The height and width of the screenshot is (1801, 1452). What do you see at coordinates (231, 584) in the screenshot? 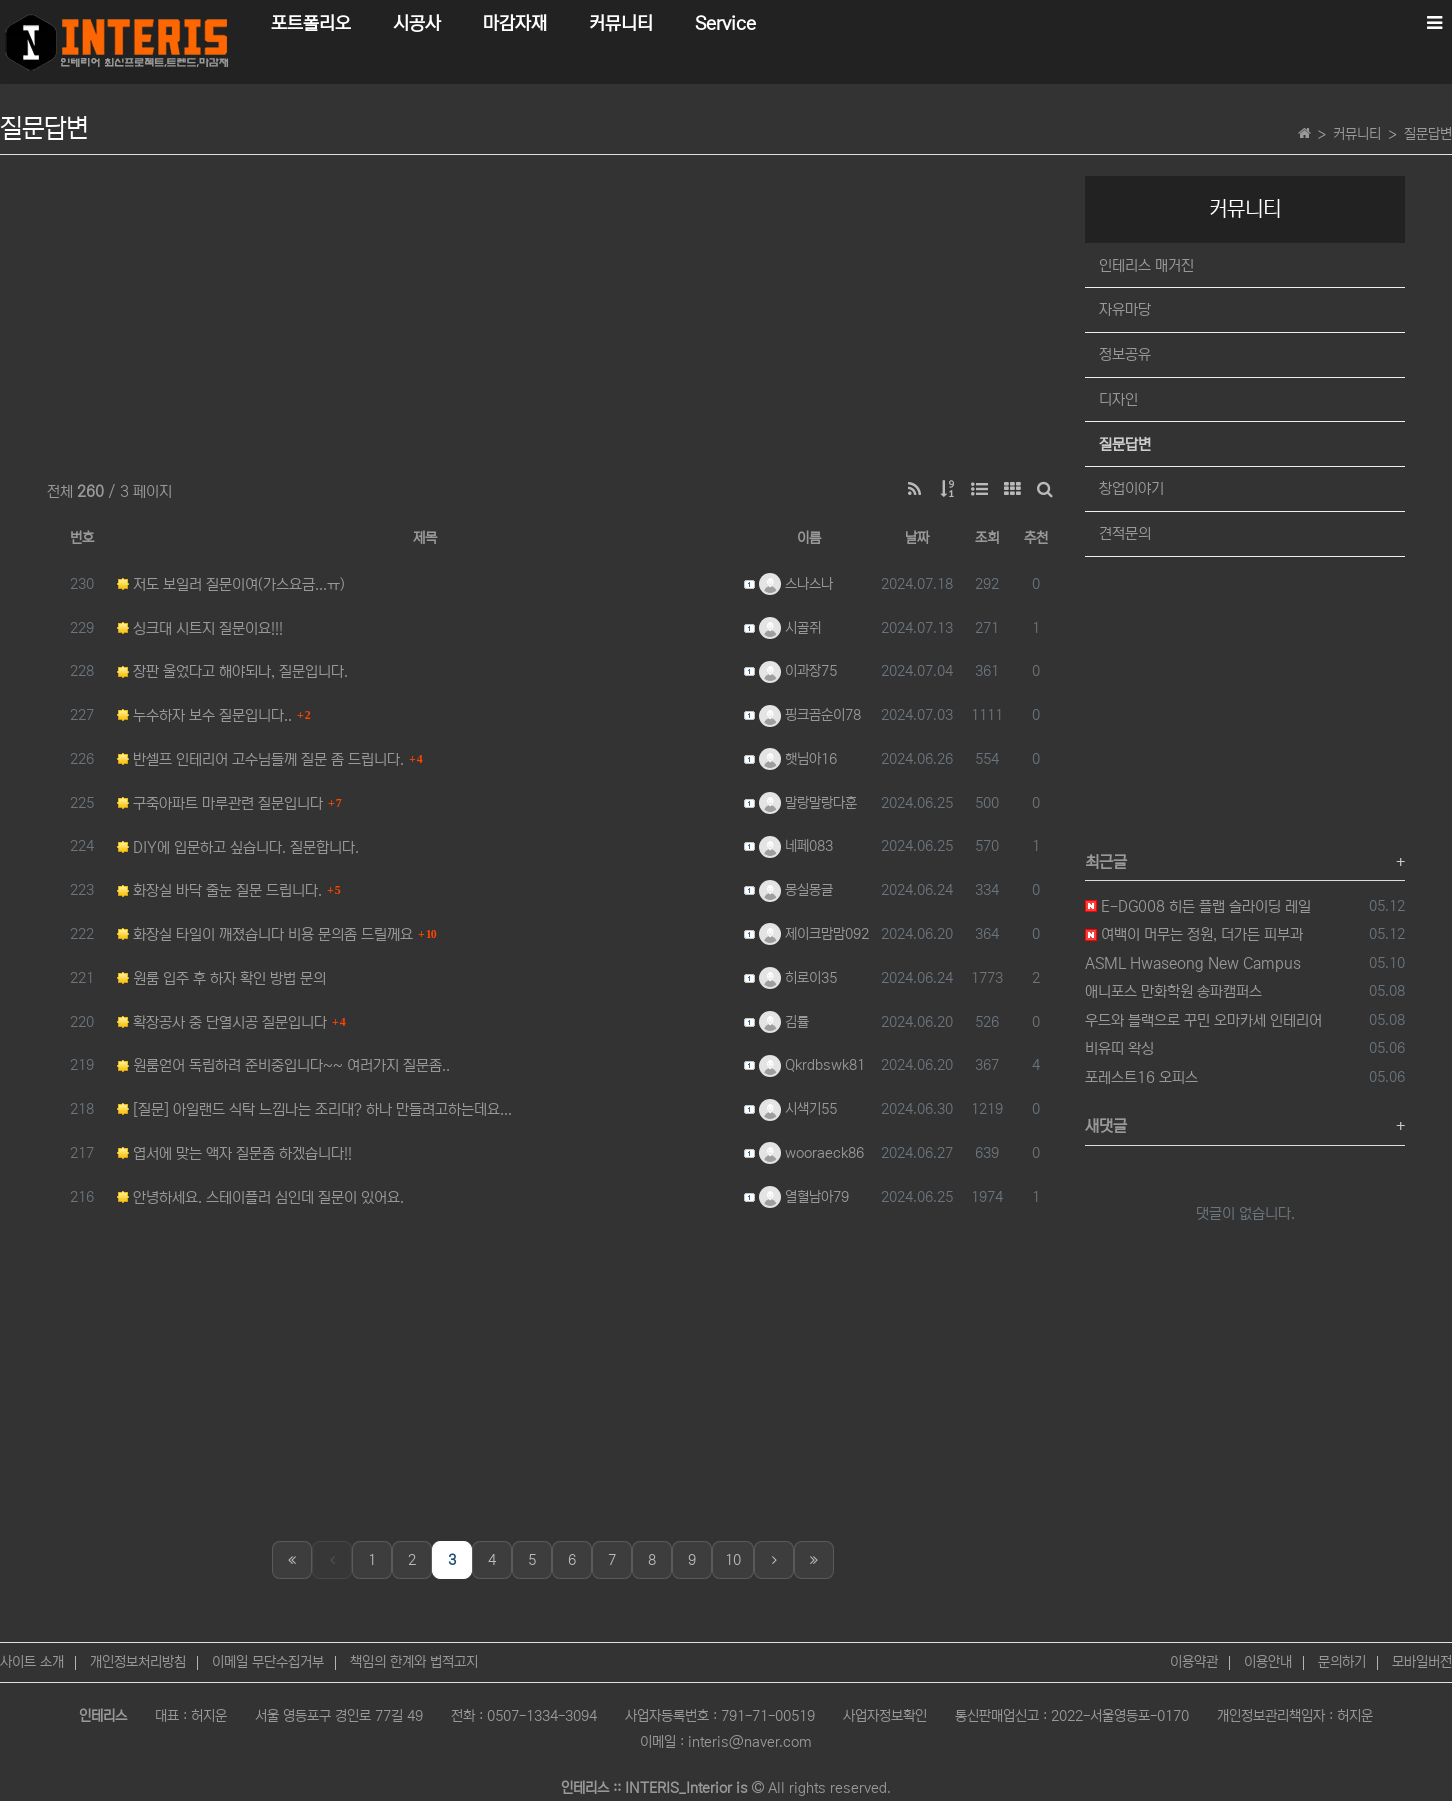
I see `저도 보일러 질문이여(가스요금...ㅠ)` at bounding box center [231, 584].